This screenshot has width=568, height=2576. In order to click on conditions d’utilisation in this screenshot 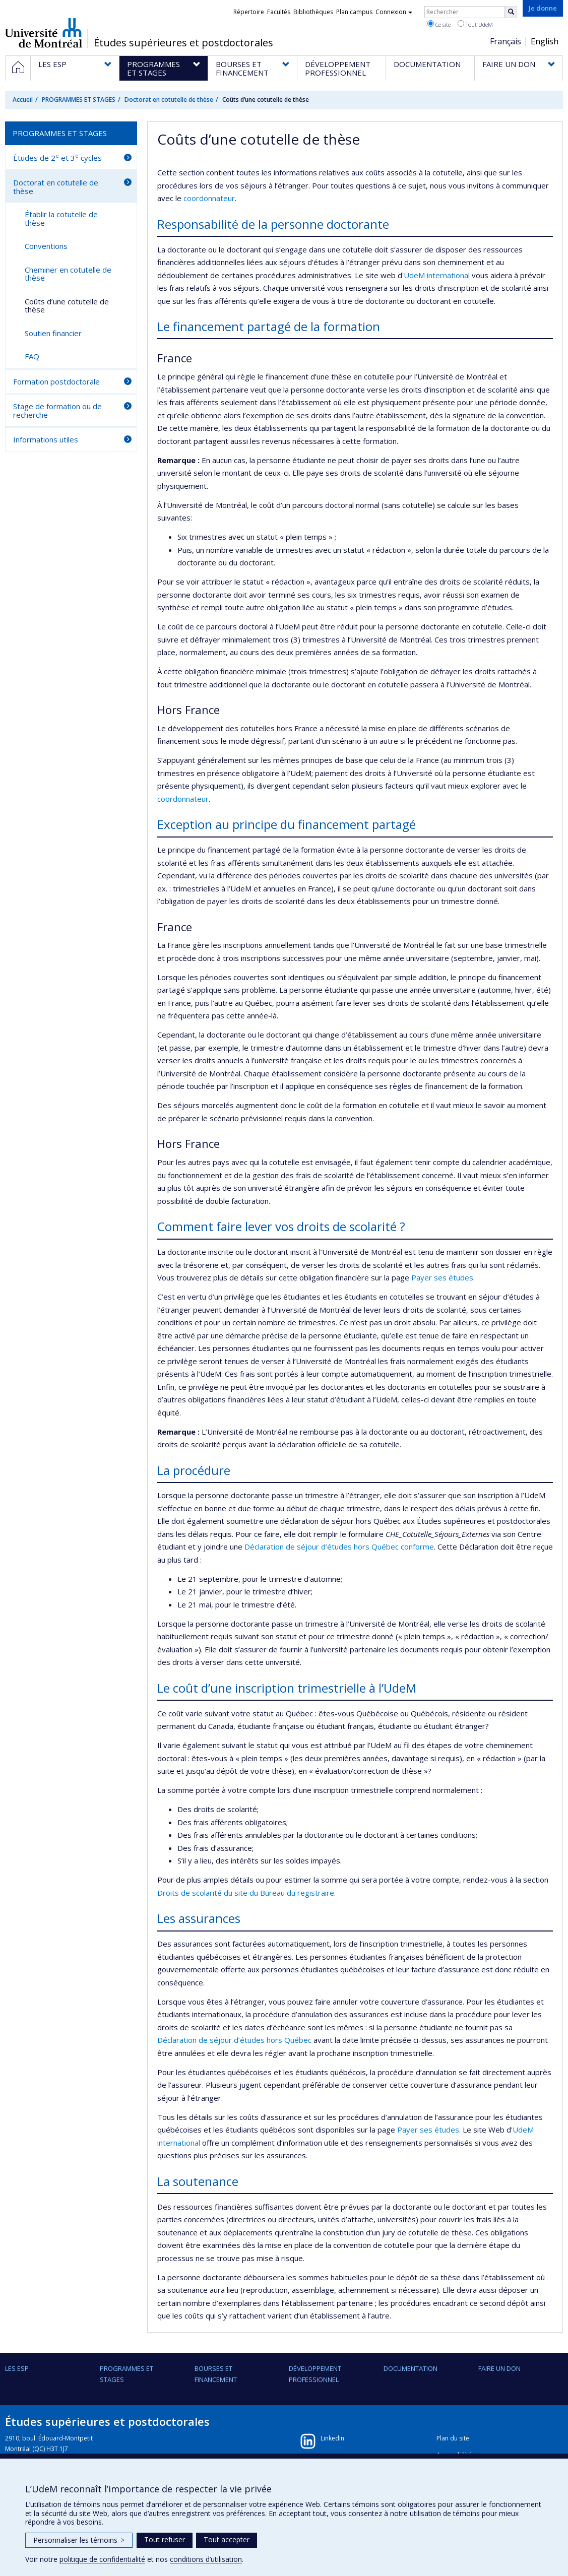, I will do `click(206, 2559)`.